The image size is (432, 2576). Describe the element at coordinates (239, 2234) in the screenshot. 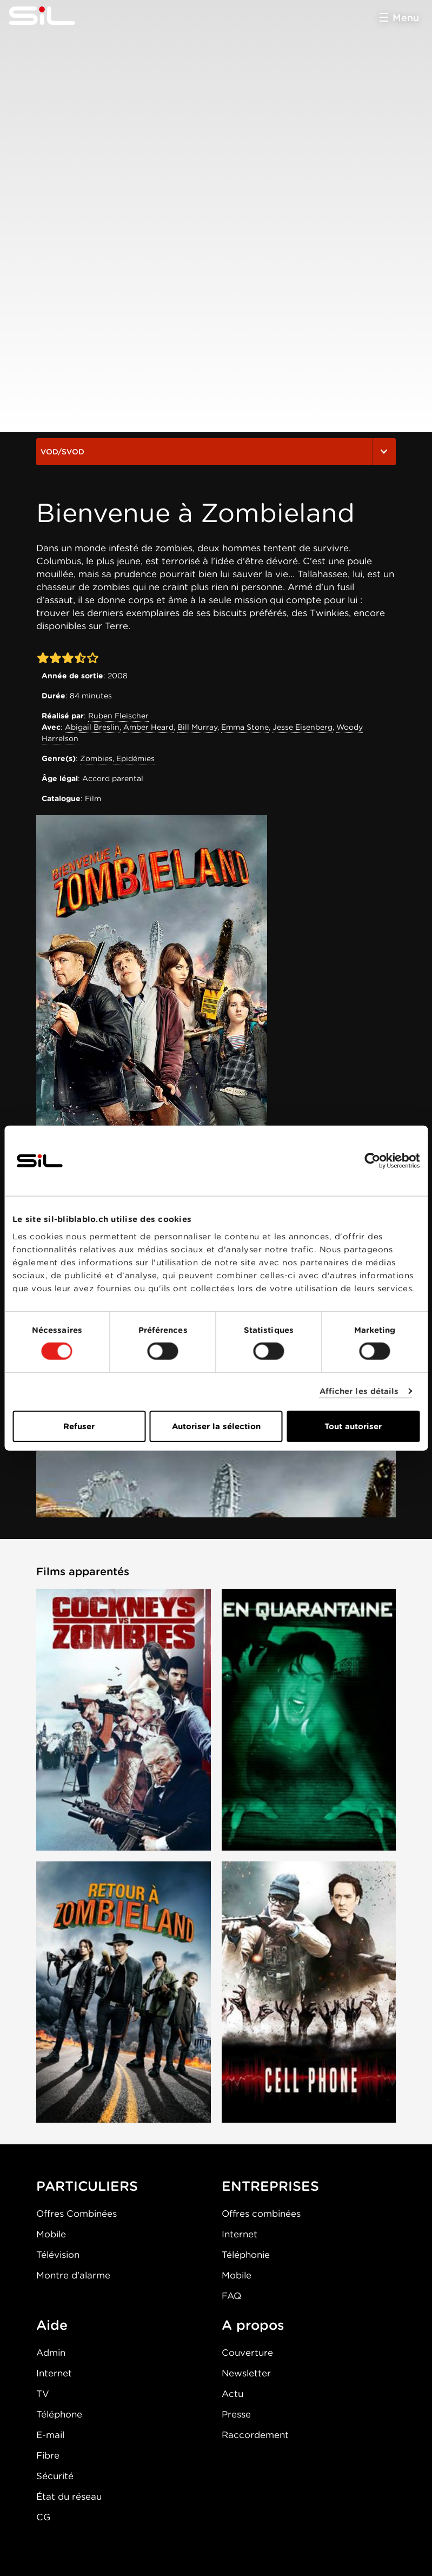

I see `Internet` at that location.